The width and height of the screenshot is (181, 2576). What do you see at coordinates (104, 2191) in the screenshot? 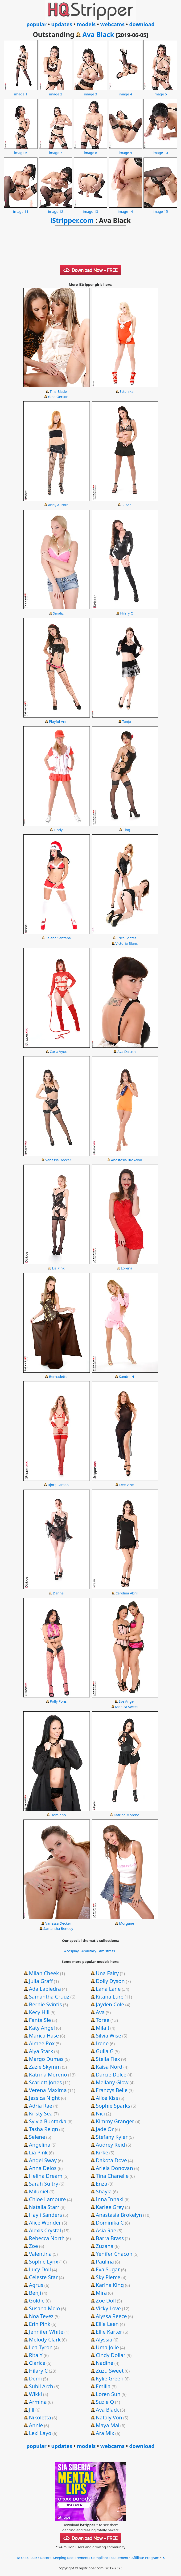
I see `Shayla` at bounding box center [104, 2191].